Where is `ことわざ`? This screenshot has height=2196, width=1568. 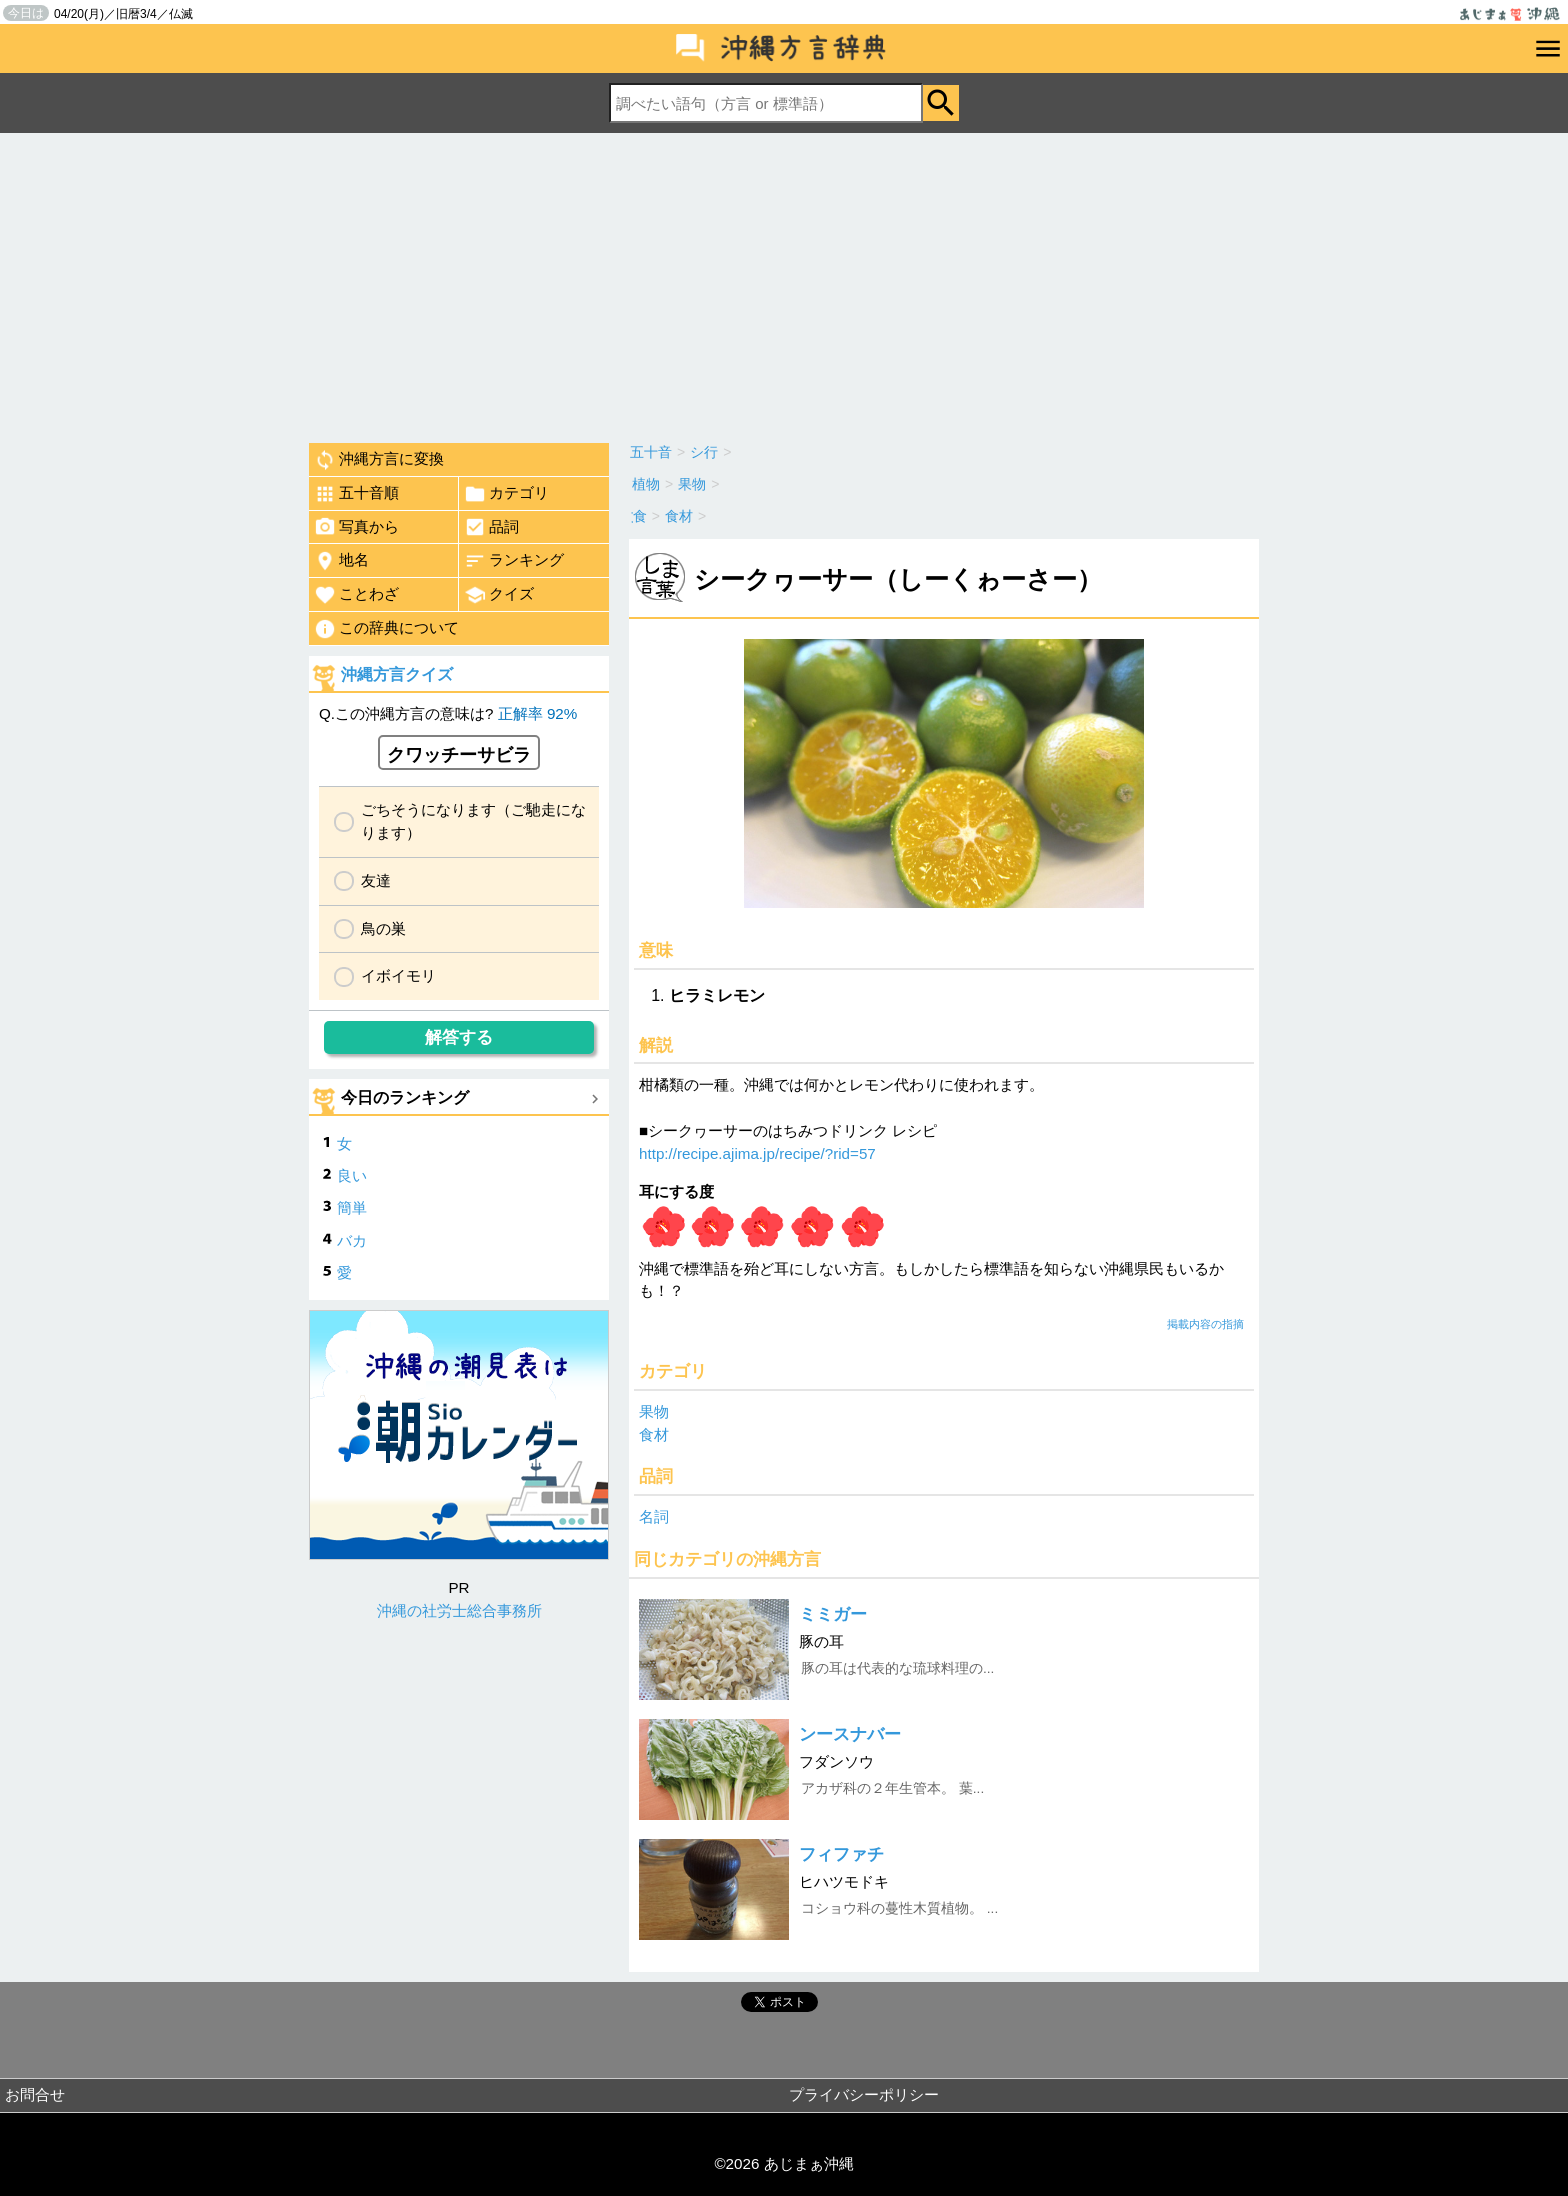
ことわざ is located at coordinates (356, 595).